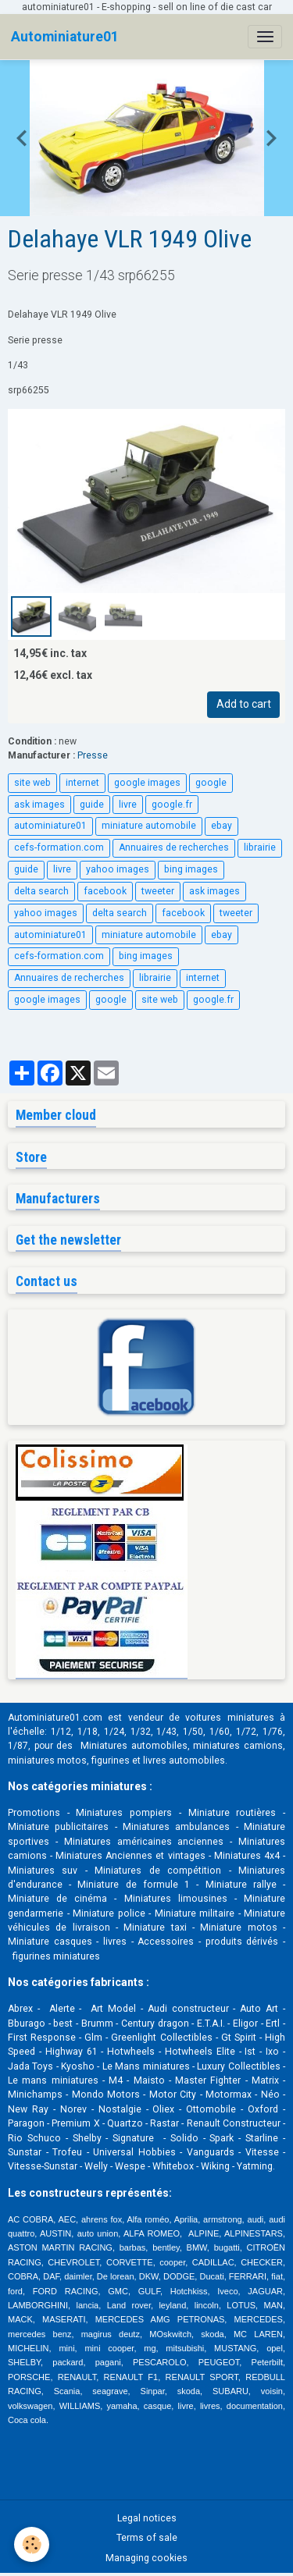 This screenshot has width=293, height=2576. I want to click on google.fr, so click(172, 804).